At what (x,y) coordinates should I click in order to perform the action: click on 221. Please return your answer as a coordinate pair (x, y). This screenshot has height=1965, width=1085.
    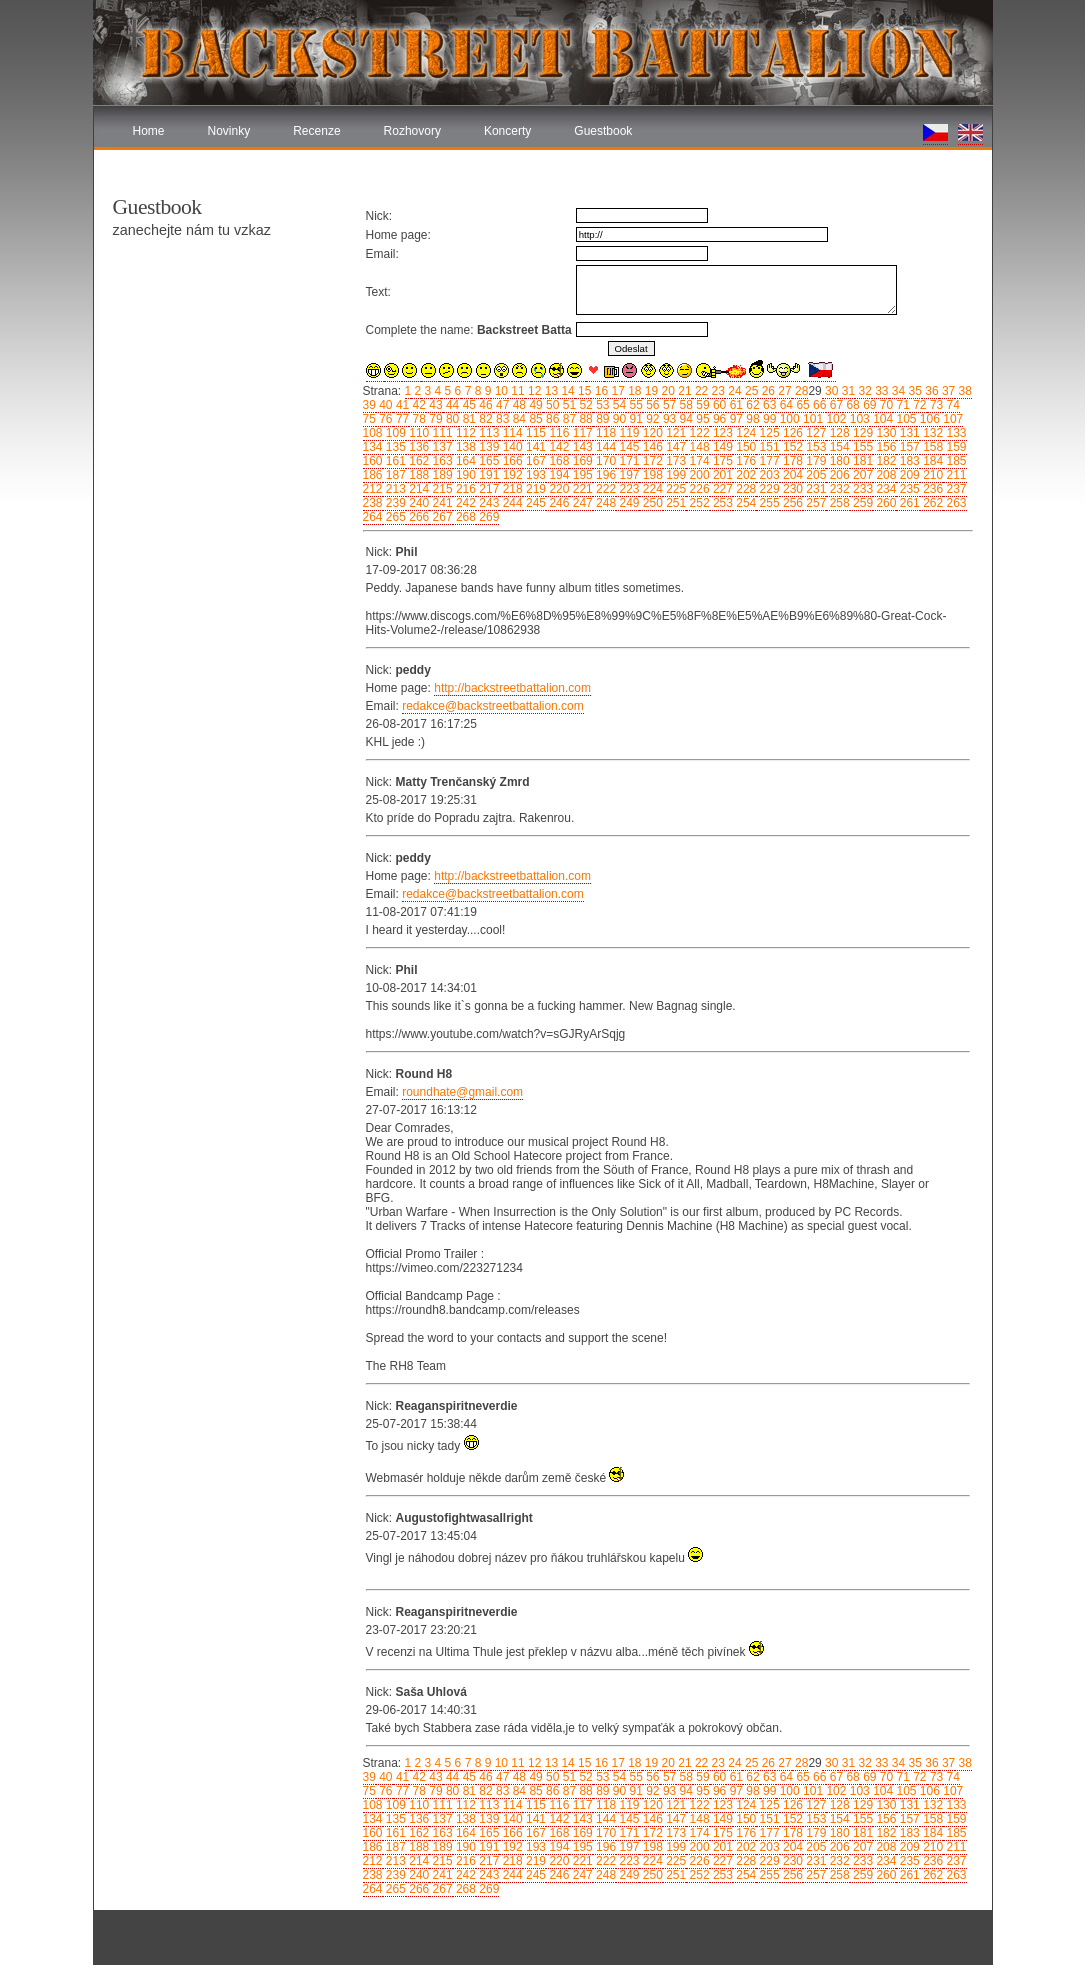
    Looking at the image, I should click on (580, 489).